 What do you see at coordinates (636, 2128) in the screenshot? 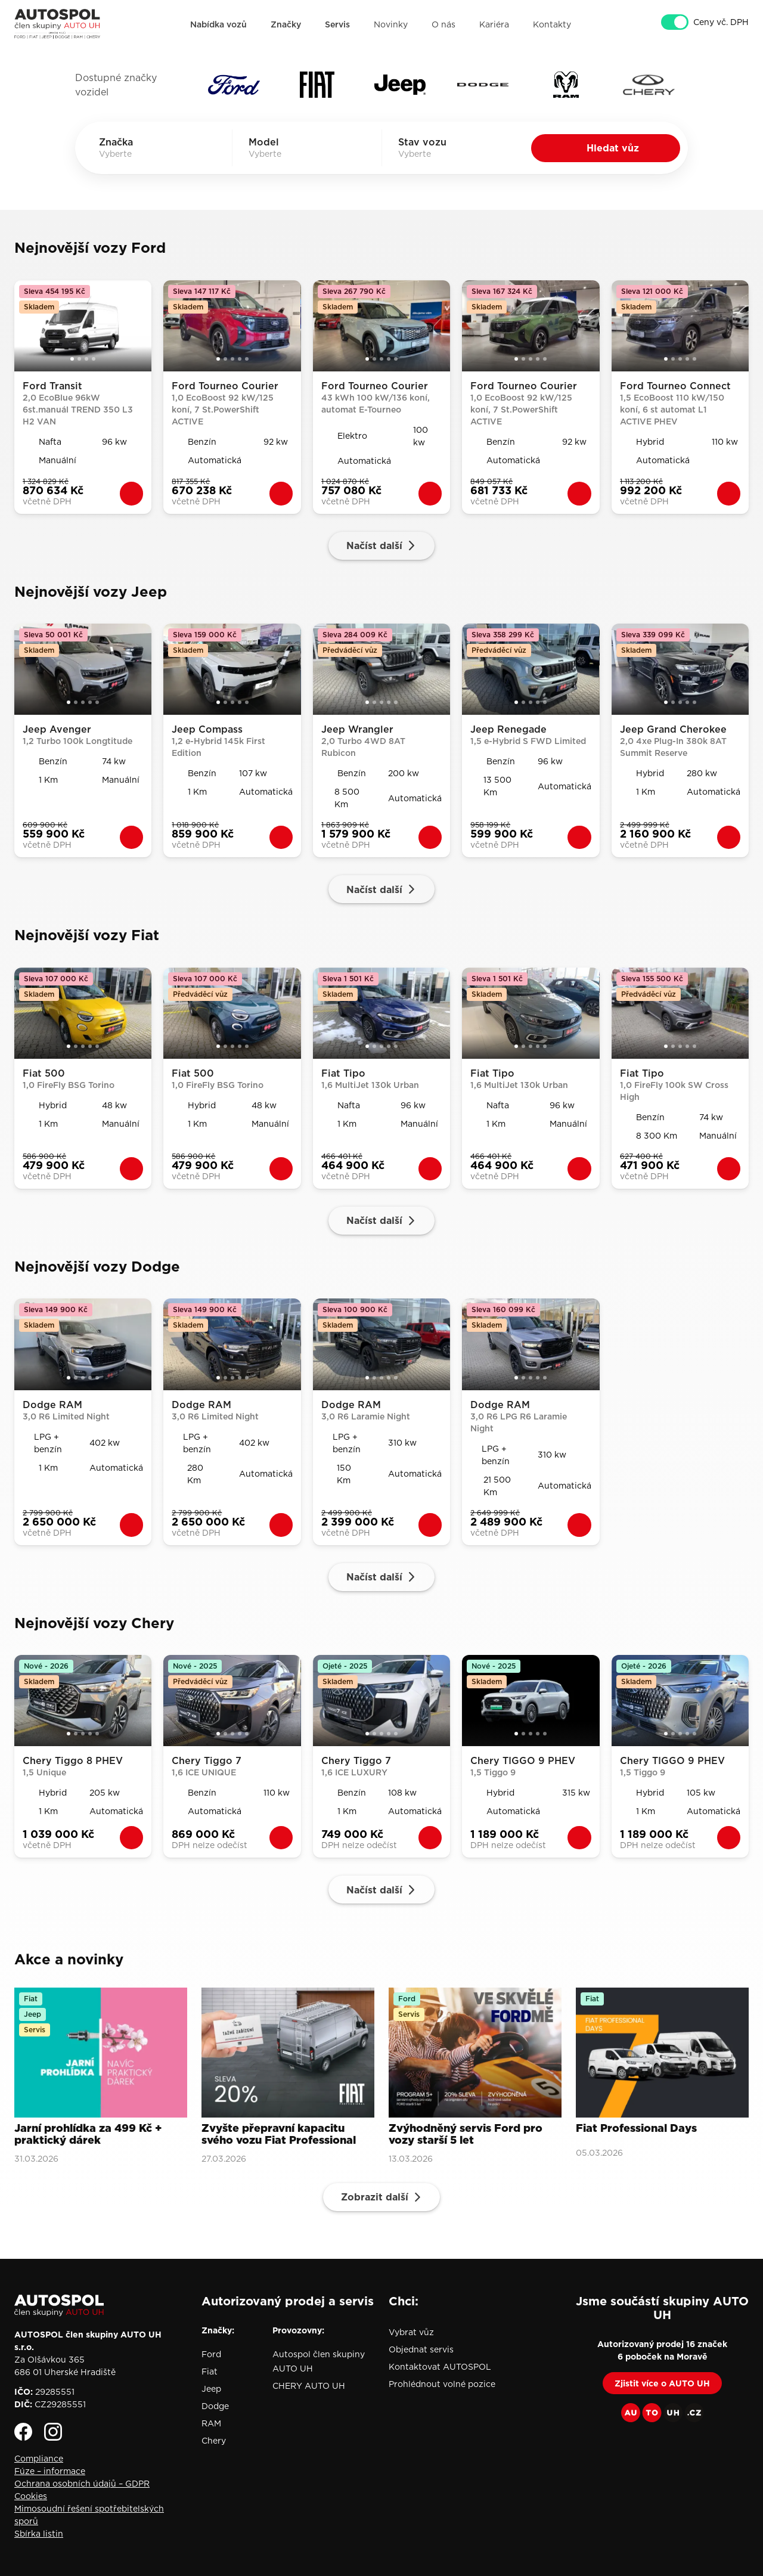
I see `Fiat Professional Days` at bounding box center [636, 2128].